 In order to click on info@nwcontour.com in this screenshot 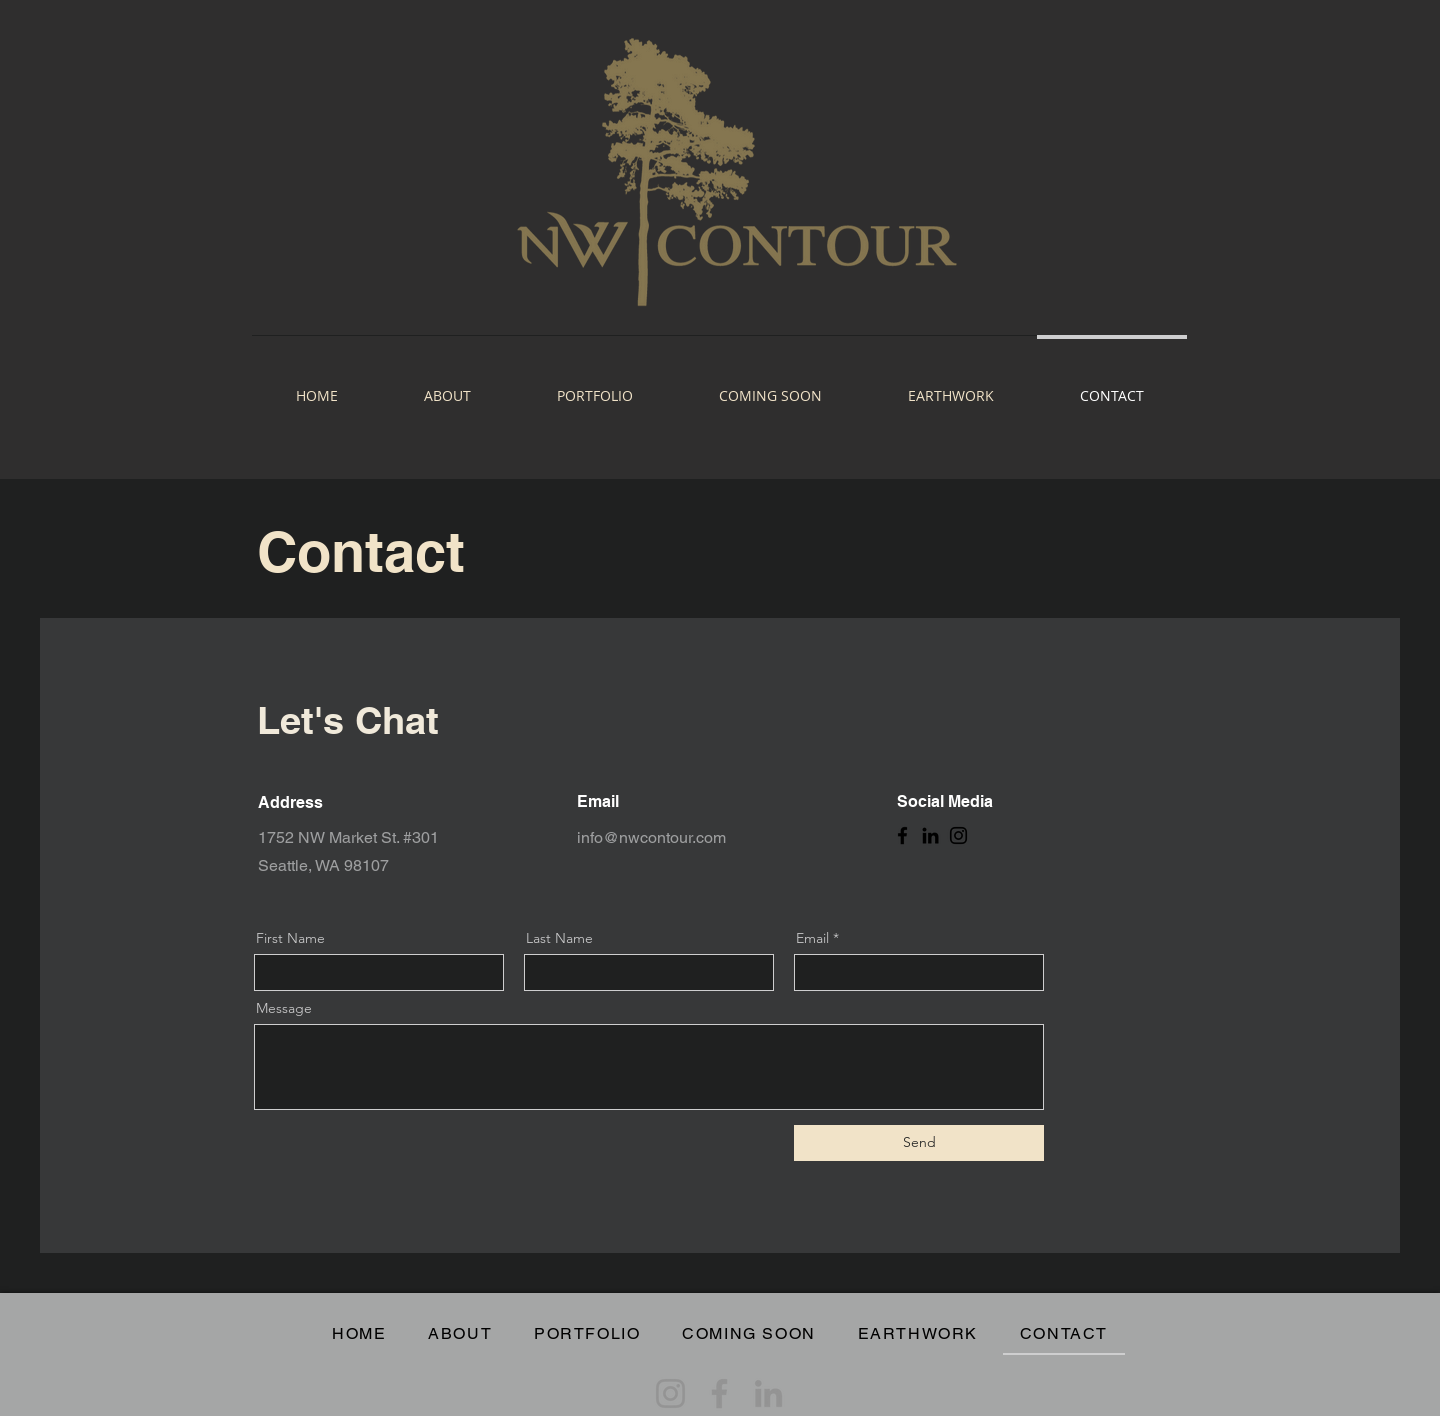, I will do `click(651, 837)`.